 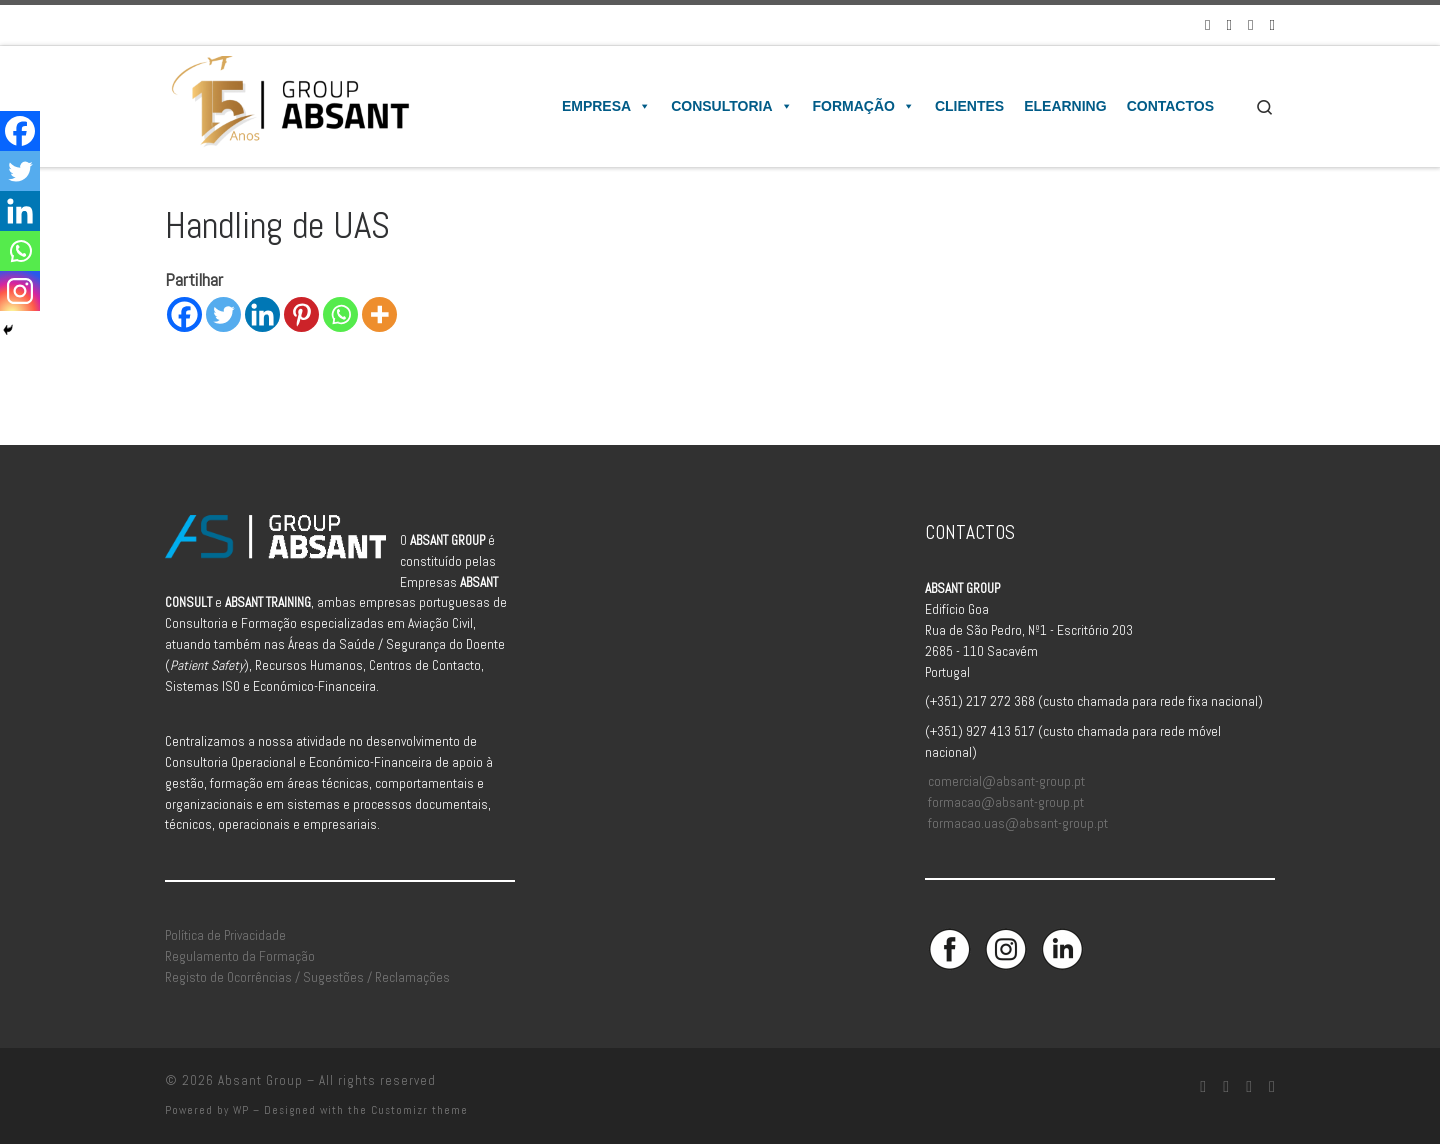 I want to click on [Linkedin], so click(x=262, y=314).